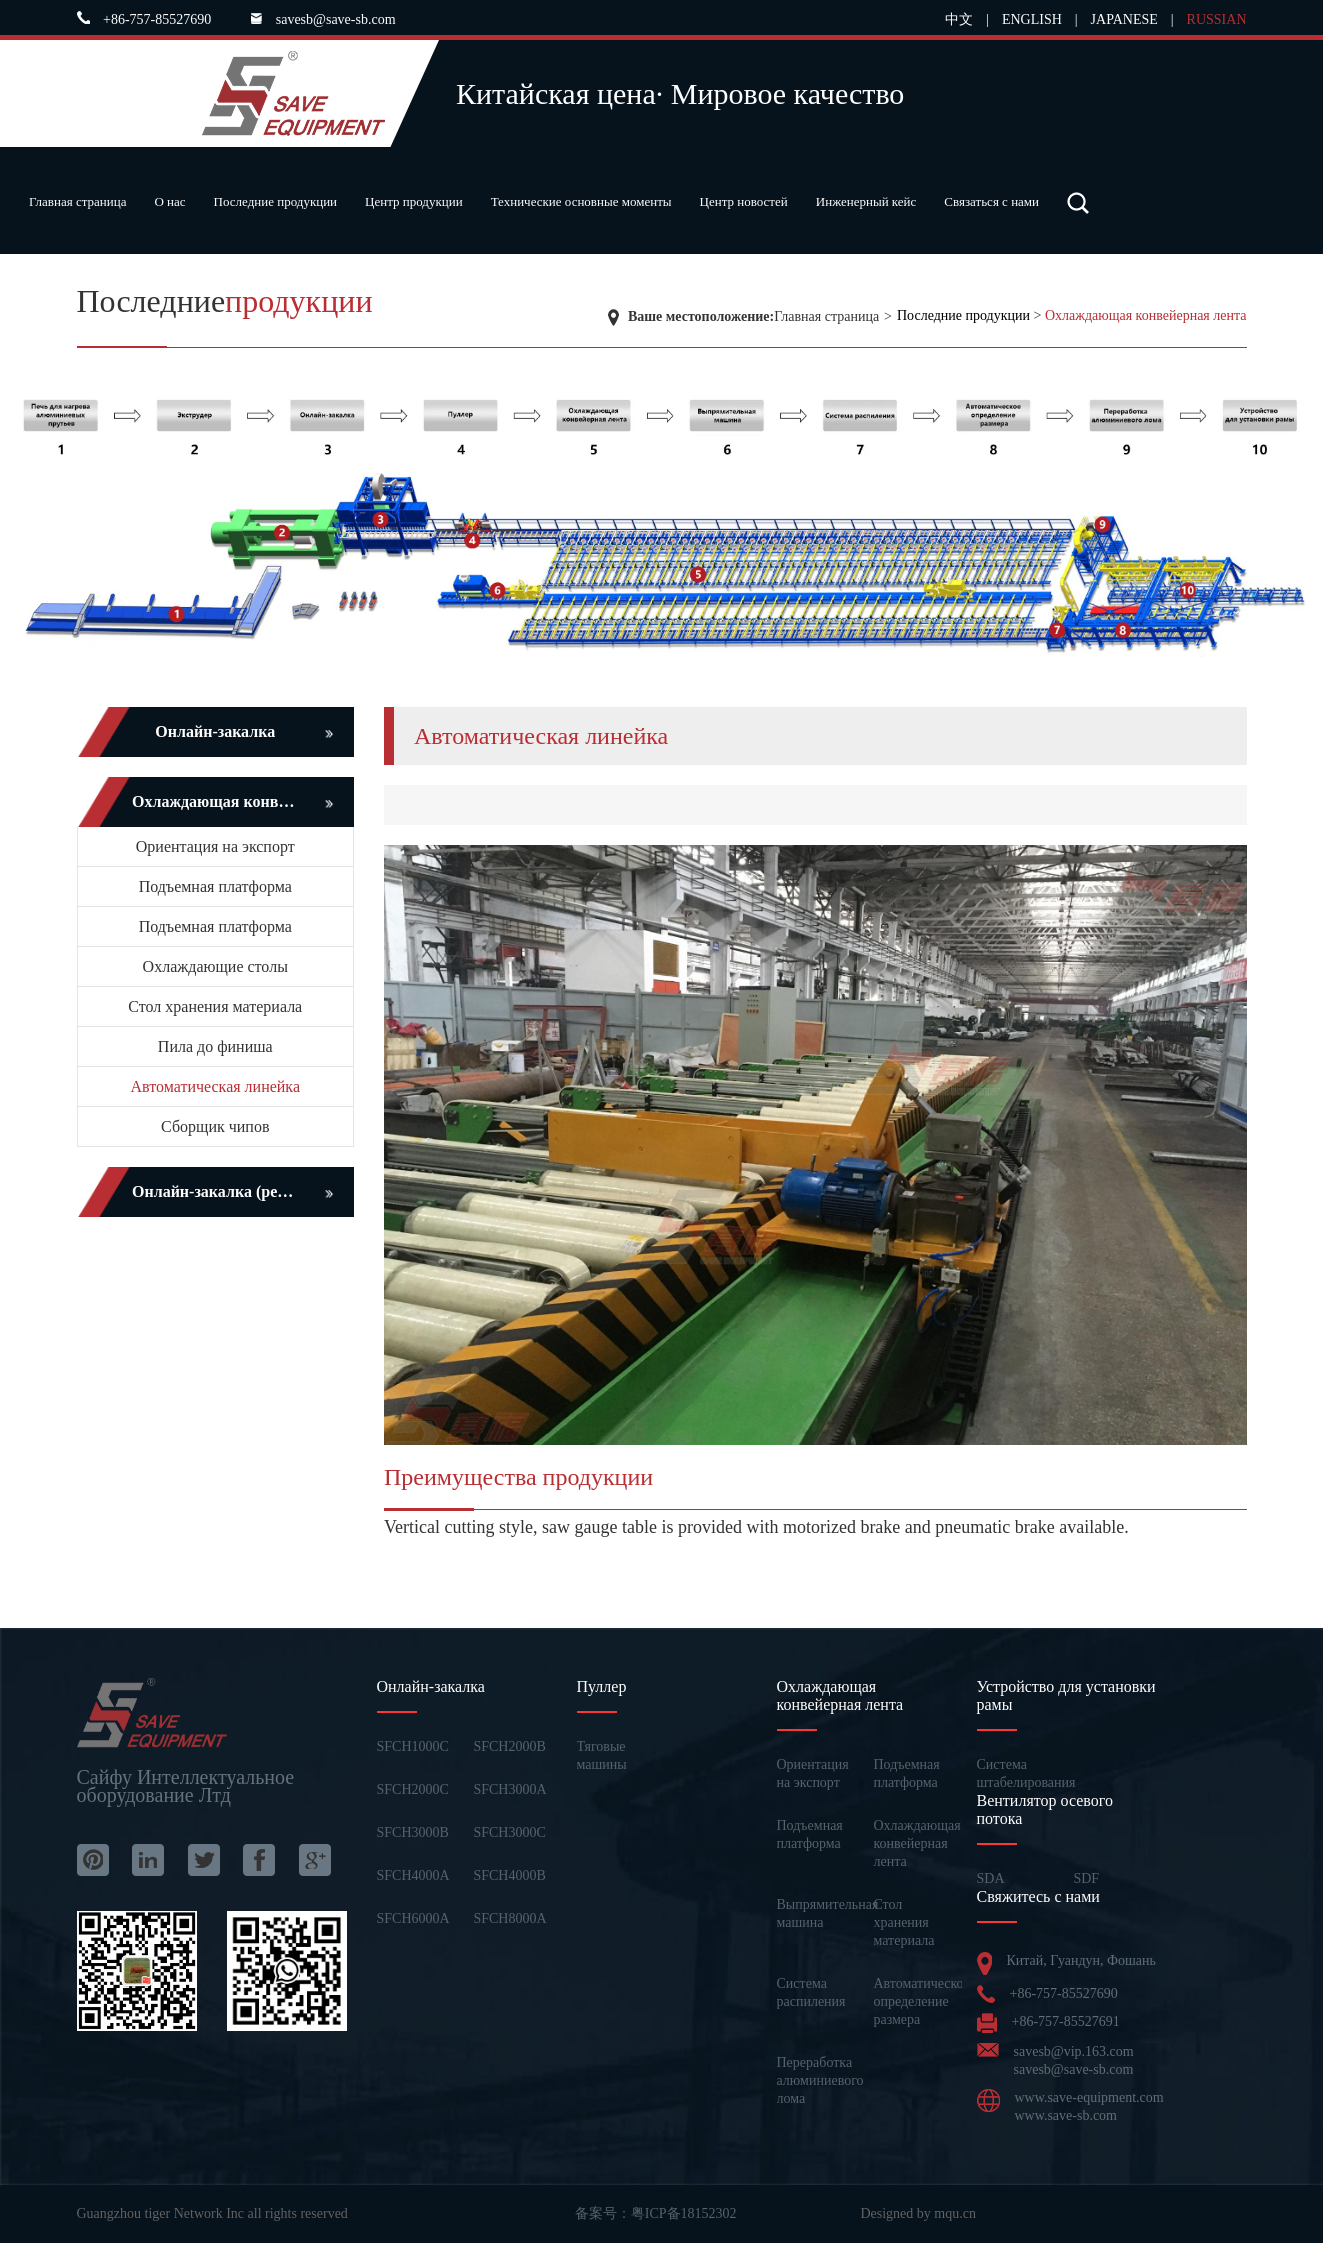  I want to click on Подъемная платформа, so click(215, 886).